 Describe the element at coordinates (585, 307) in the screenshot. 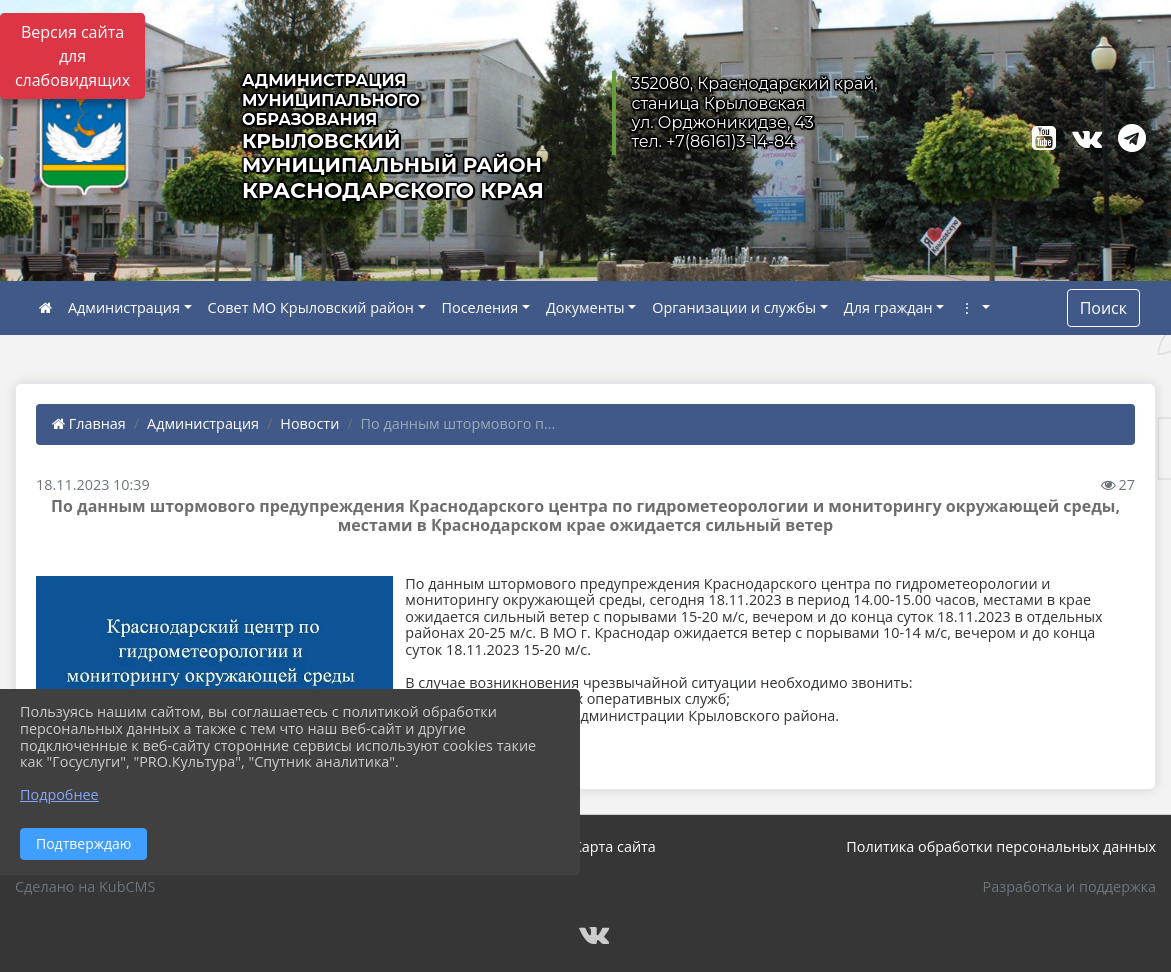

I see `Документы` at that location.